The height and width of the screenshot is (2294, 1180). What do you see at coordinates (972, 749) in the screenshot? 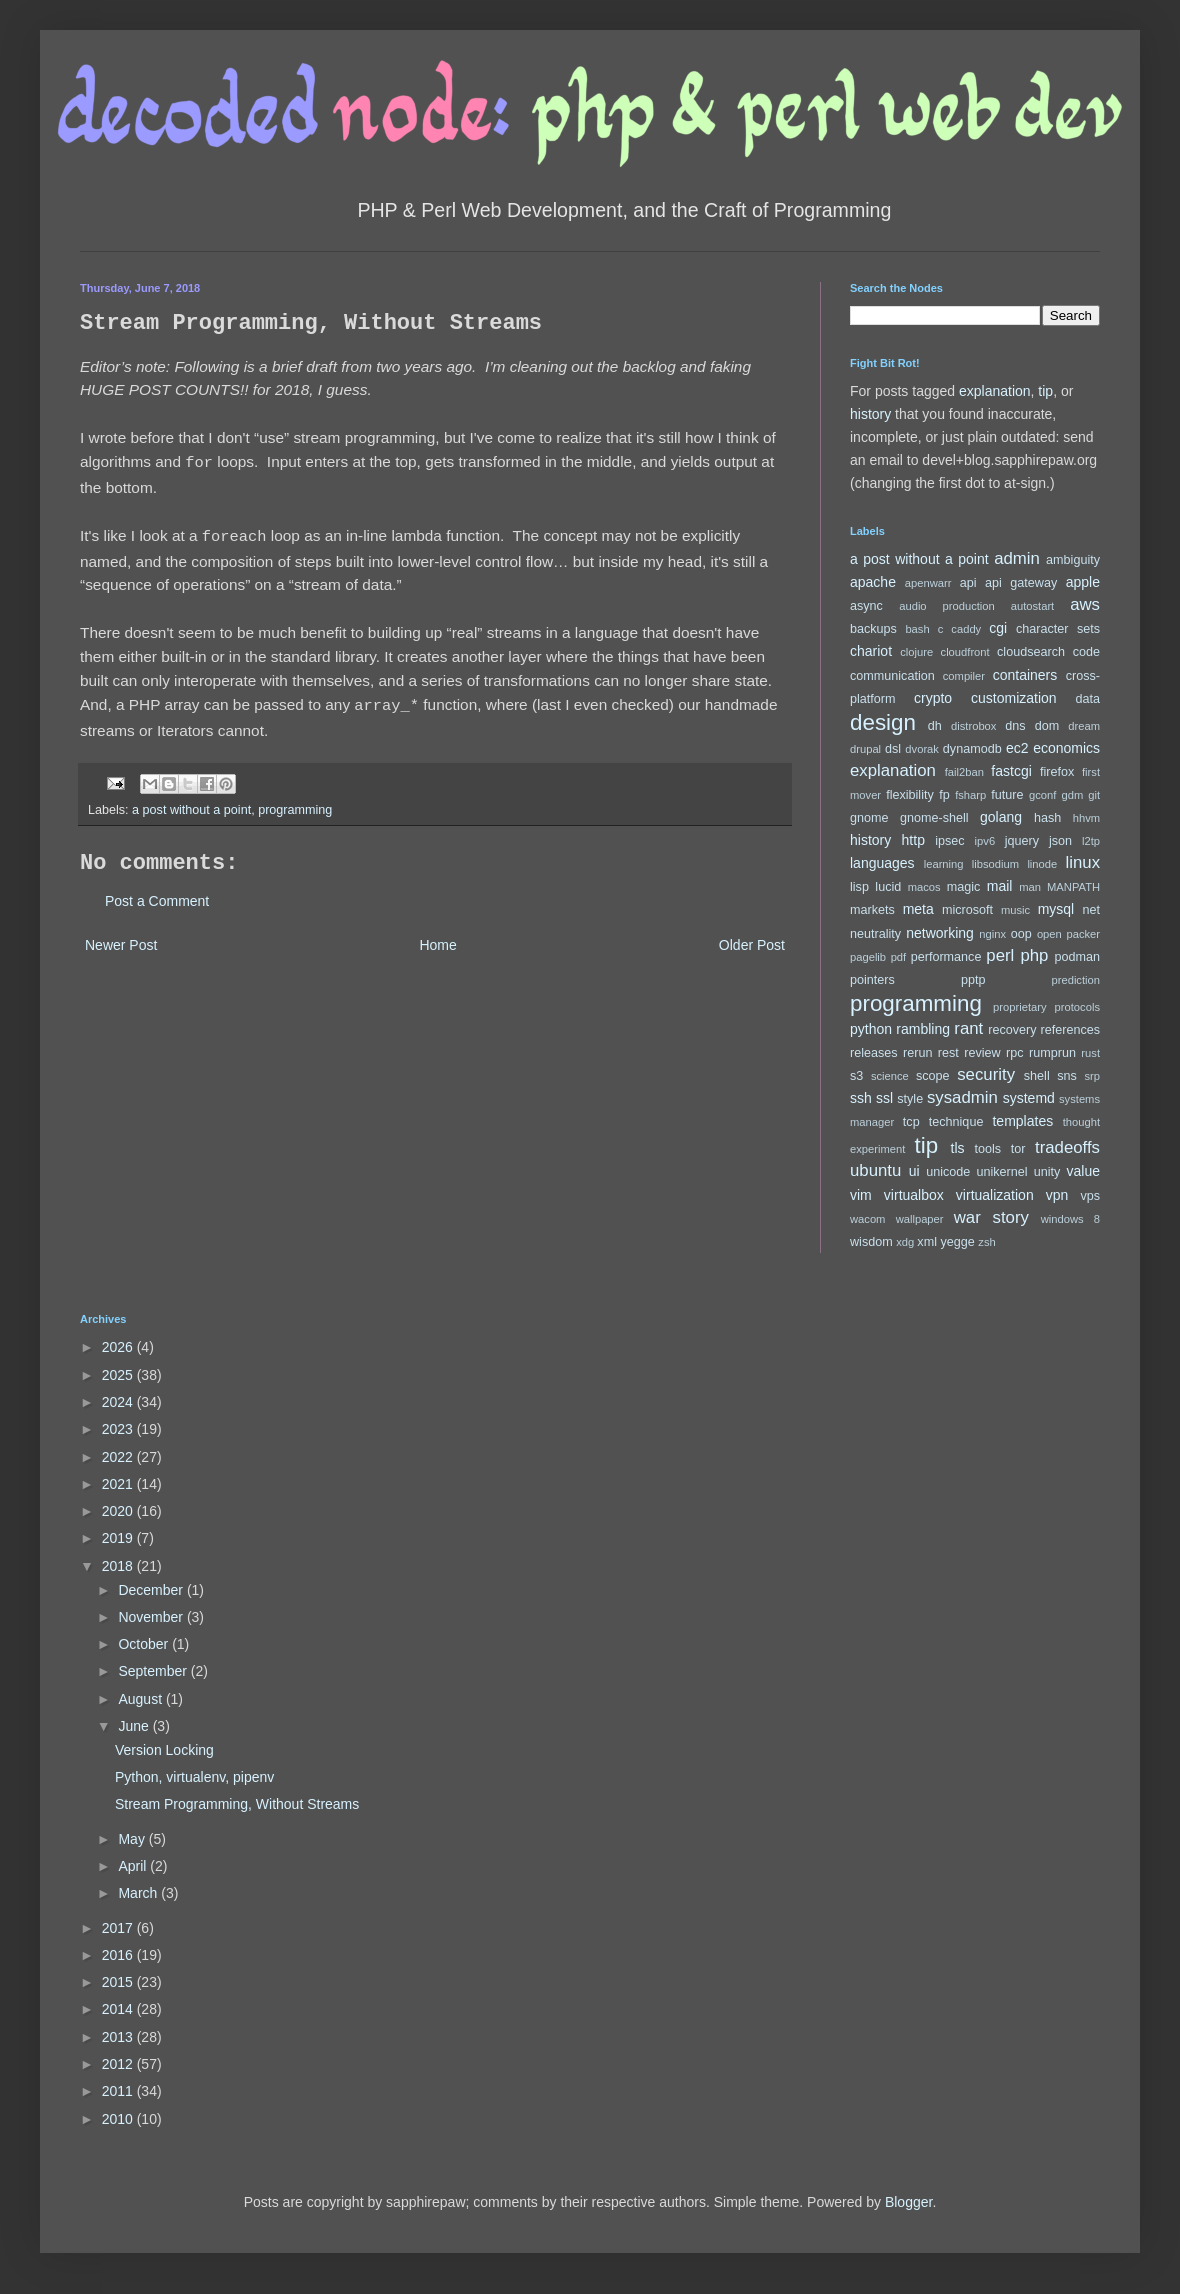
I see `dynamodb` at bounding box center [972, 749].